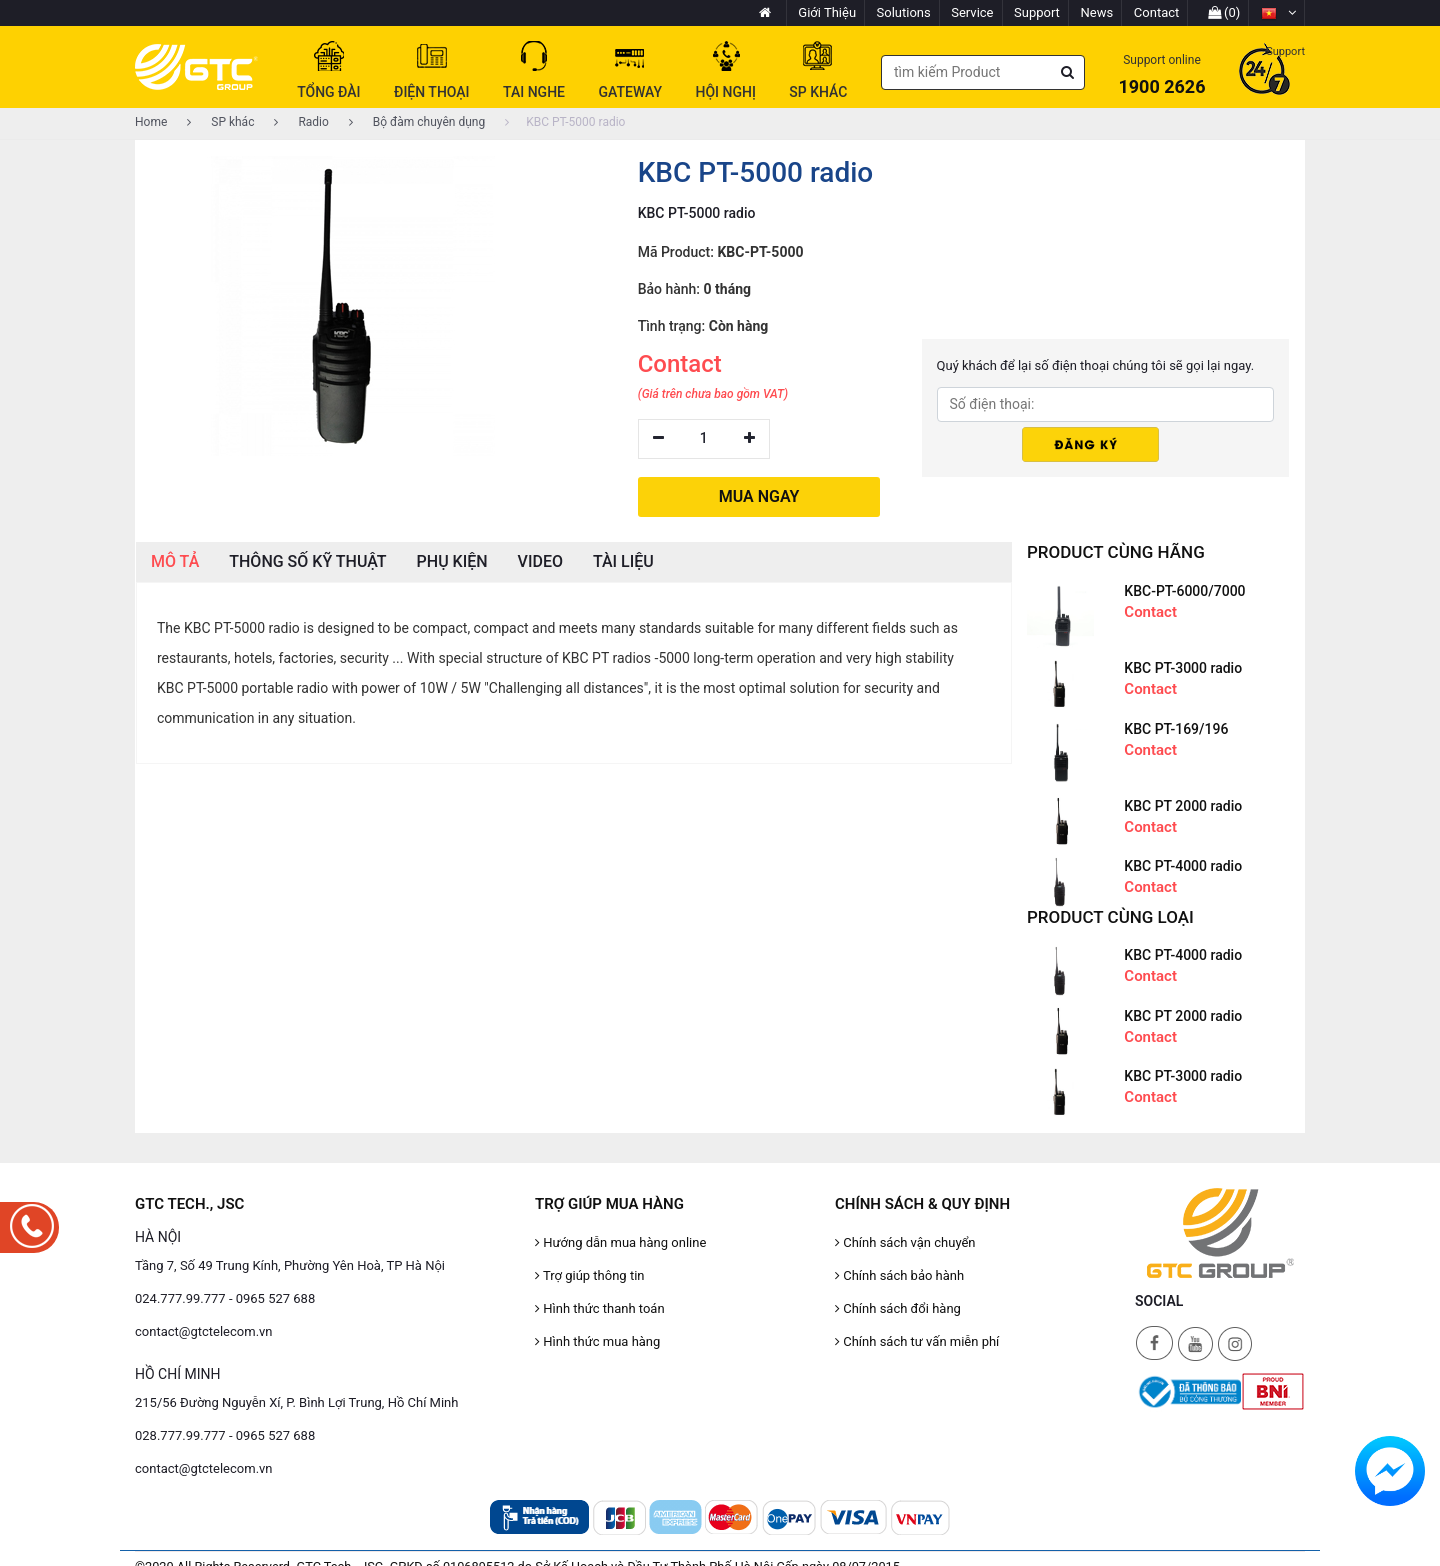 This screenshot has height=1566, width=1440. Describe the element at coordinates (597, 1337) in the screenshot. I see `Hình thức mua hàng` at that location.